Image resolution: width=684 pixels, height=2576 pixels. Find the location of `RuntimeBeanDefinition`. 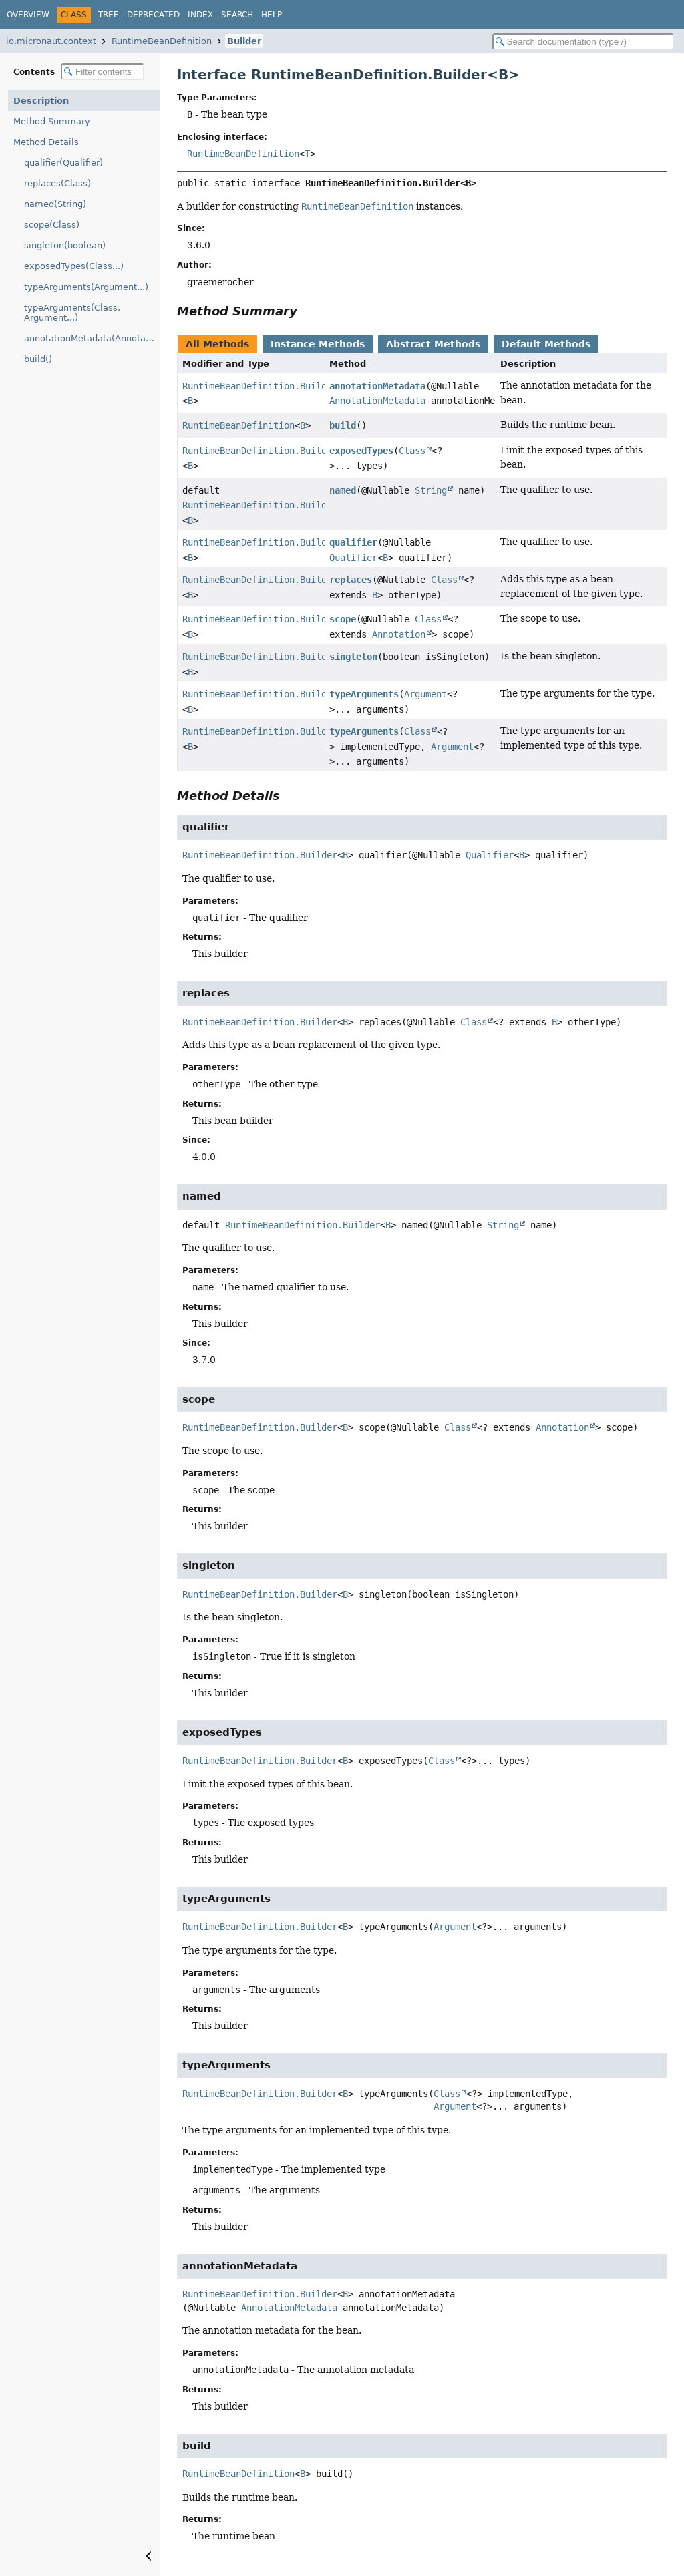

RuntimeBeanDefinition is located at coordinates (162, 41).